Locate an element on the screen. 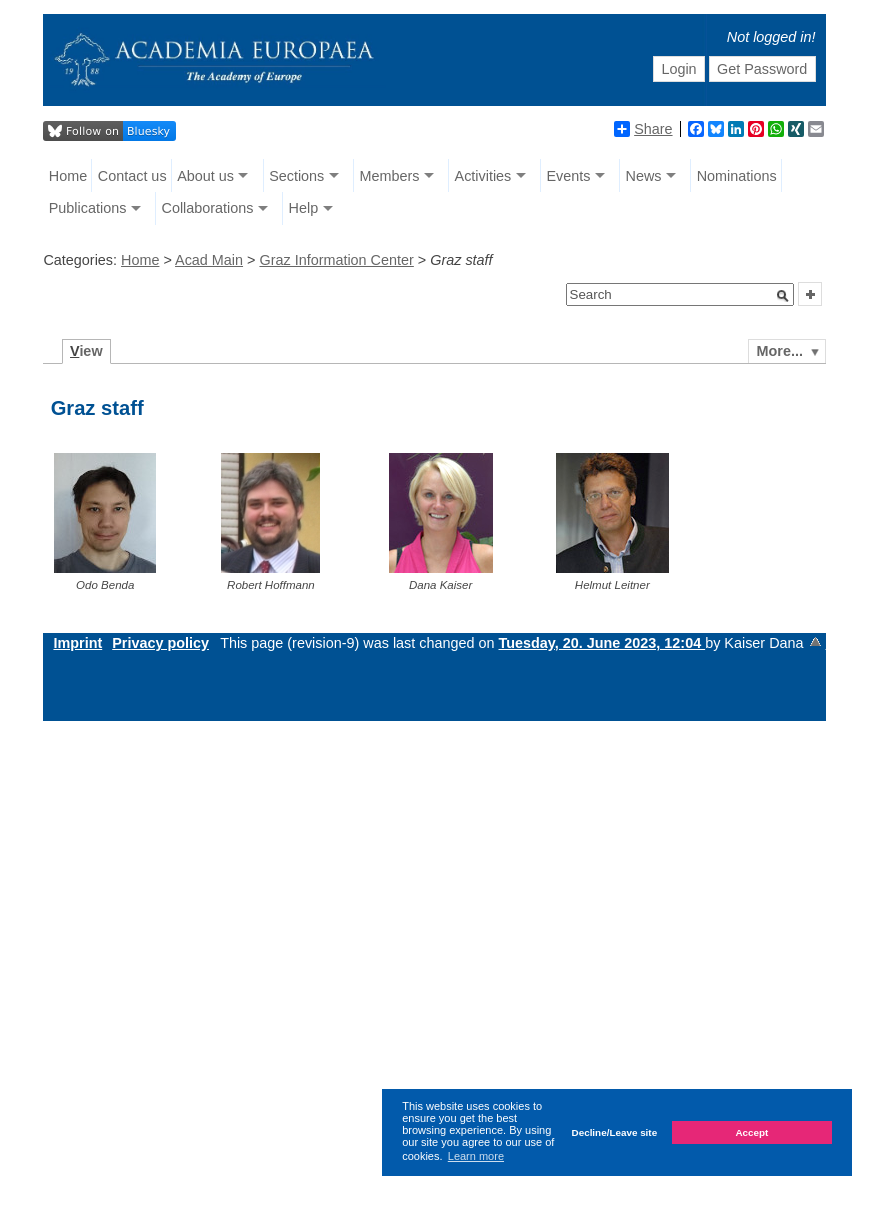 This screenshot has height=1212, width=869. Members is located at coordinates (389, 176).